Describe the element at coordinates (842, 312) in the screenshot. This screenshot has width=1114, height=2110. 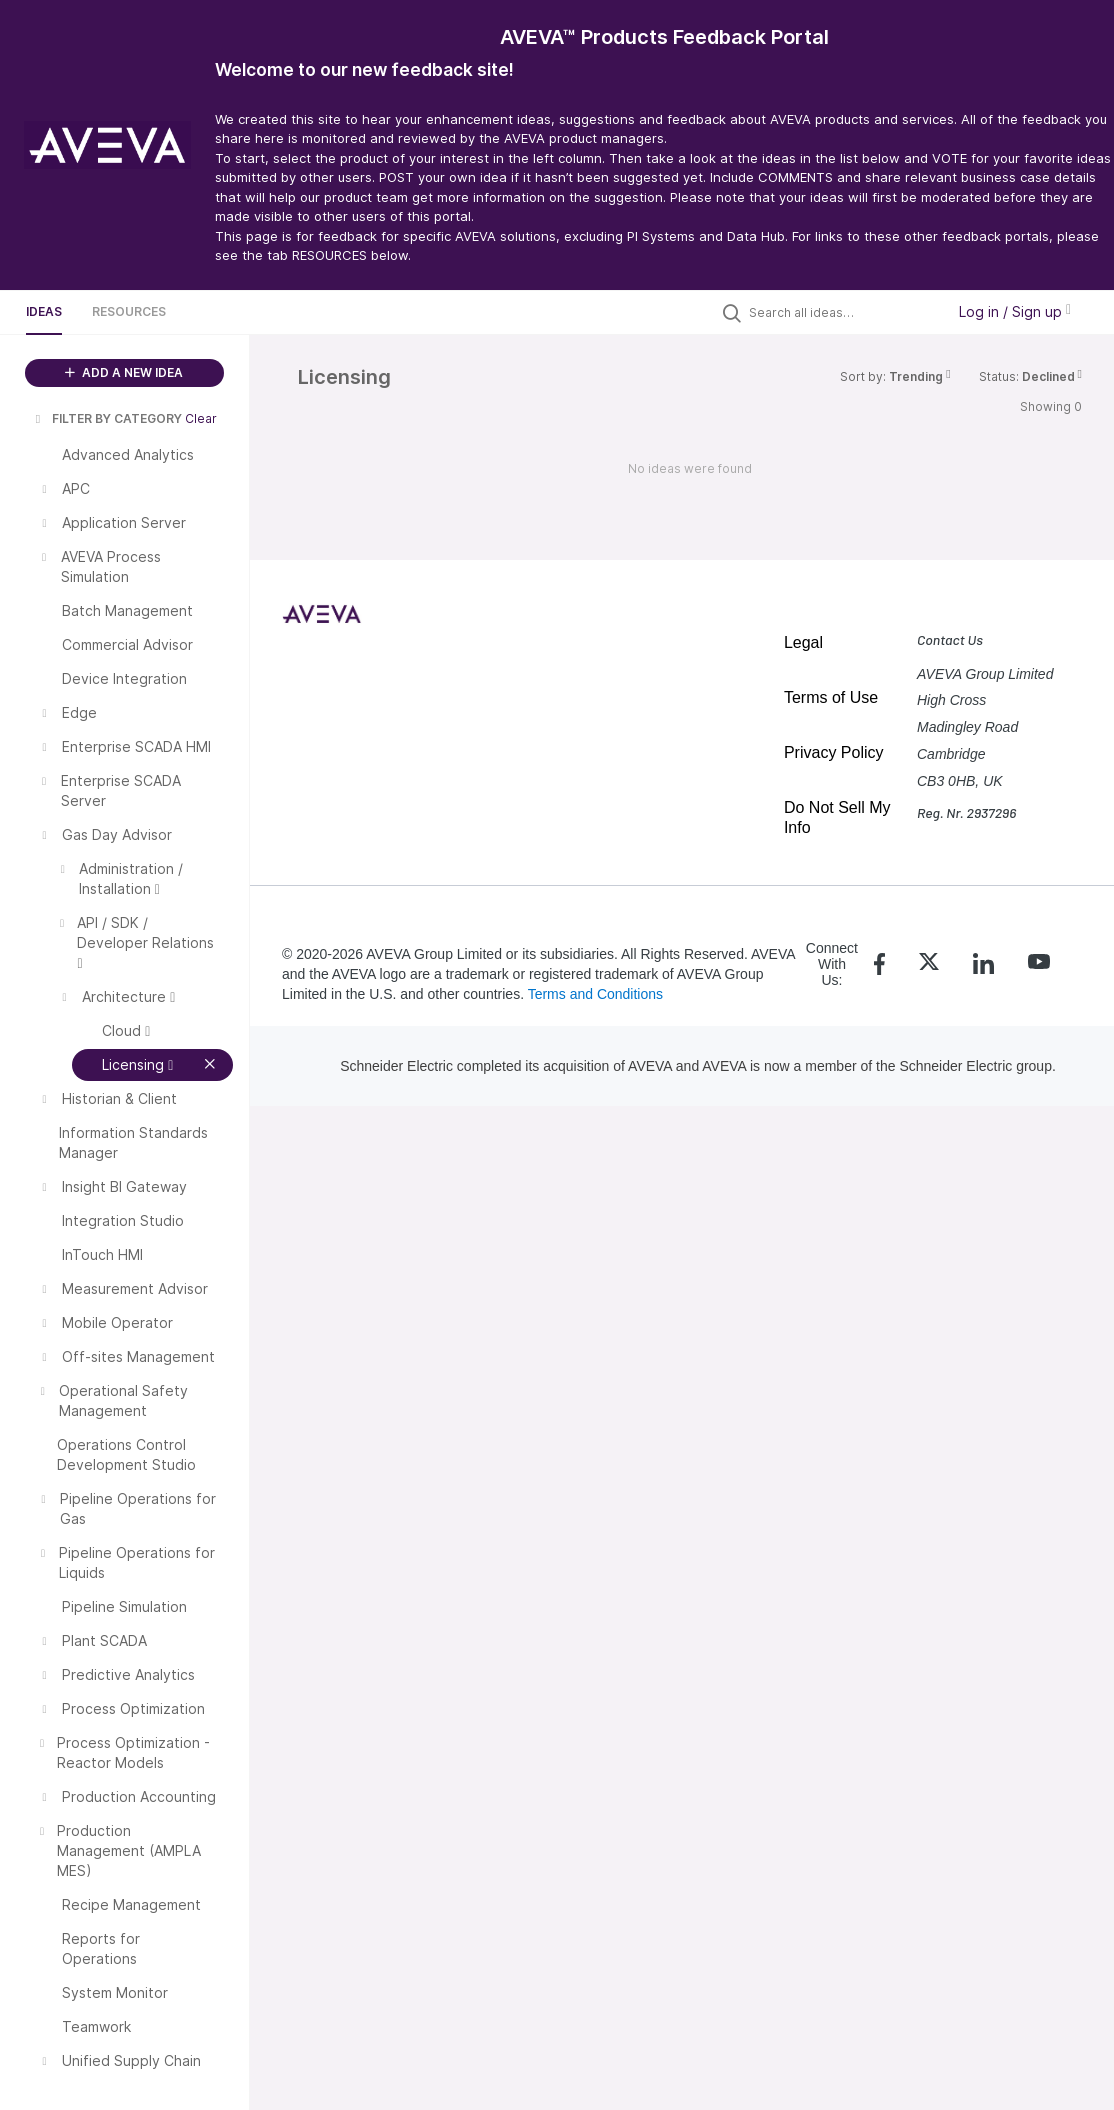
I see `[Search all ideas…]` at that location.